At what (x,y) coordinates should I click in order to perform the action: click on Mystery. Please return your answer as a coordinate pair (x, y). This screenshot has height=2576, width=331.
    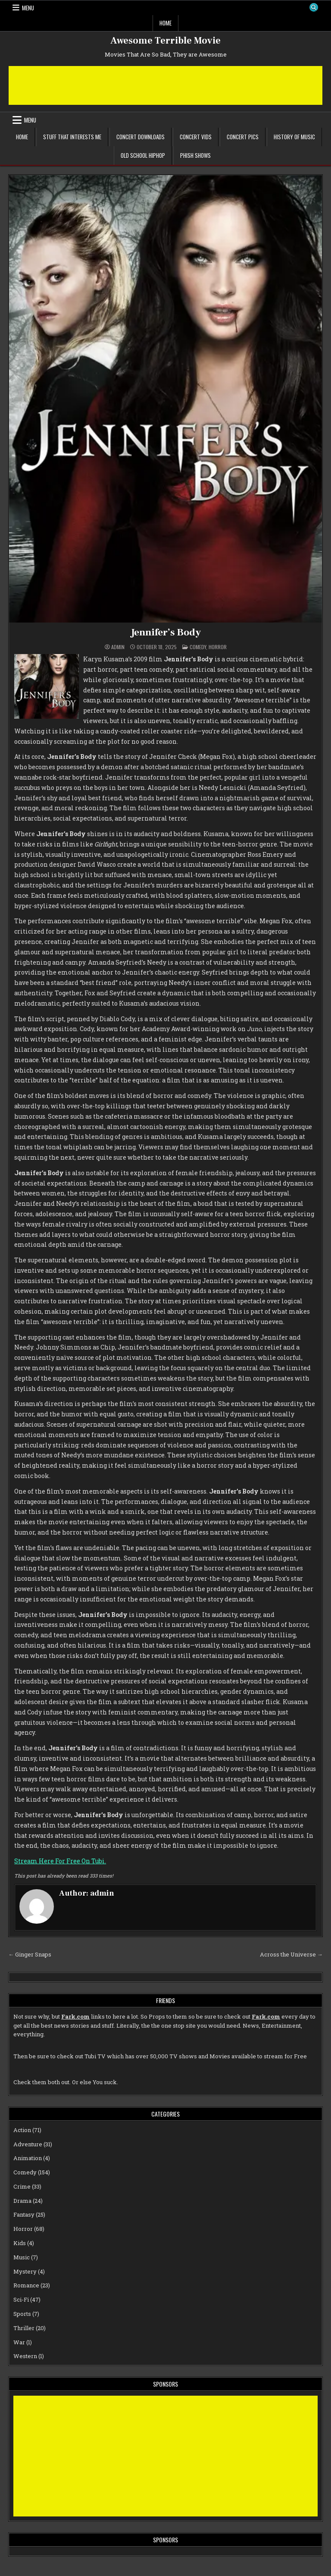
    Looking at the image, I should click on (25, 2271).